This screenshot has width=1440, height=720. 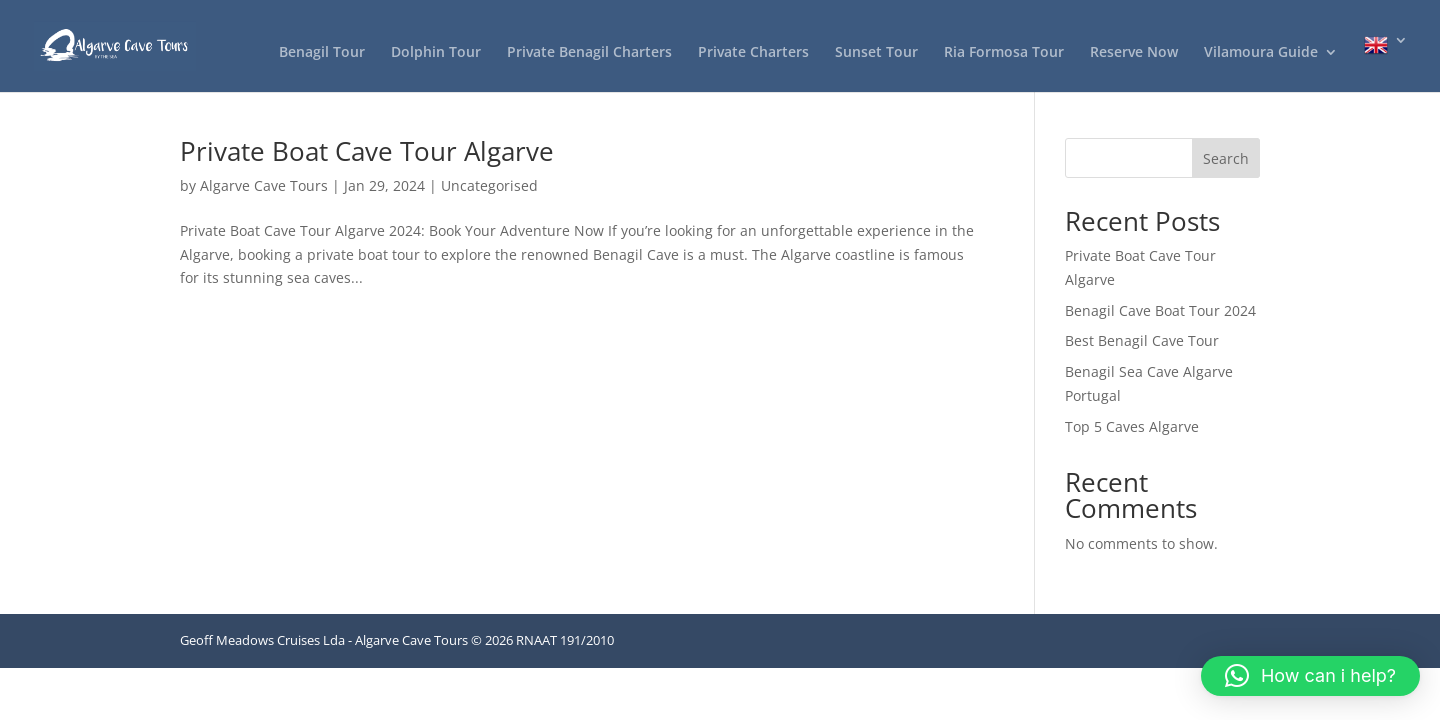 I want to click on Vilamoura Guide, so click(x=1261, y=53).